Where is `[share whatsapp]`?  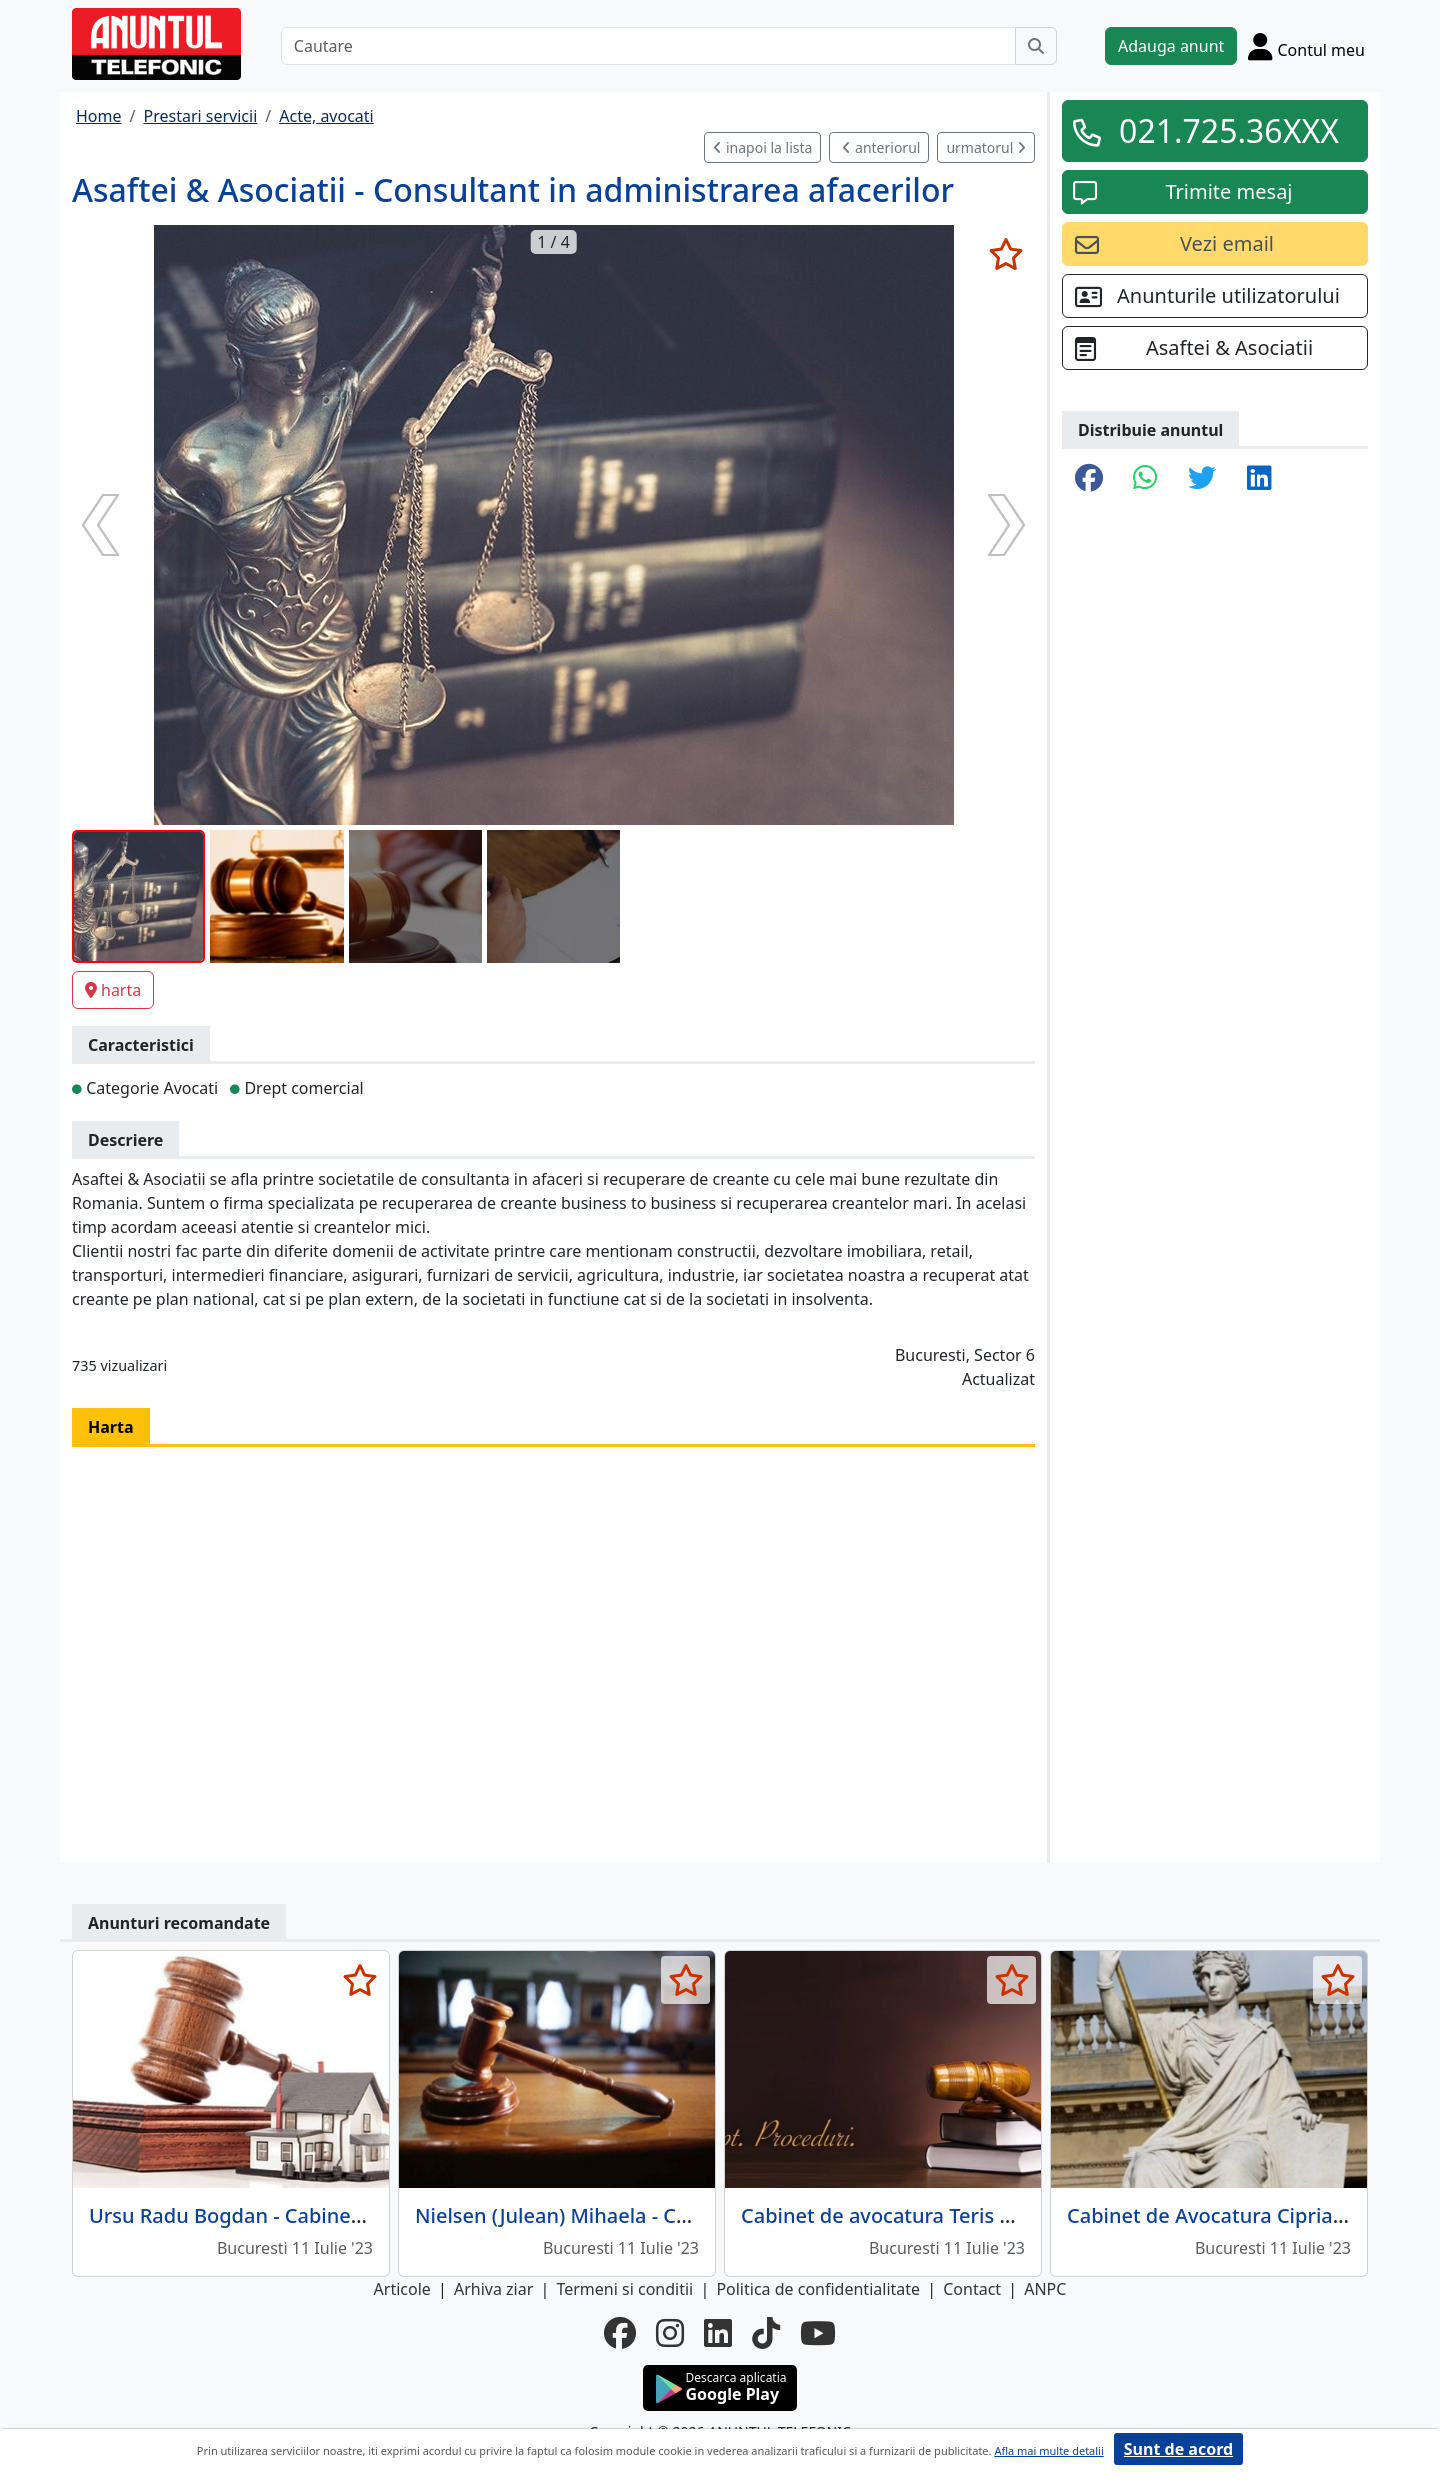
[share whatsapp] is located at coordinates (1145, 479).